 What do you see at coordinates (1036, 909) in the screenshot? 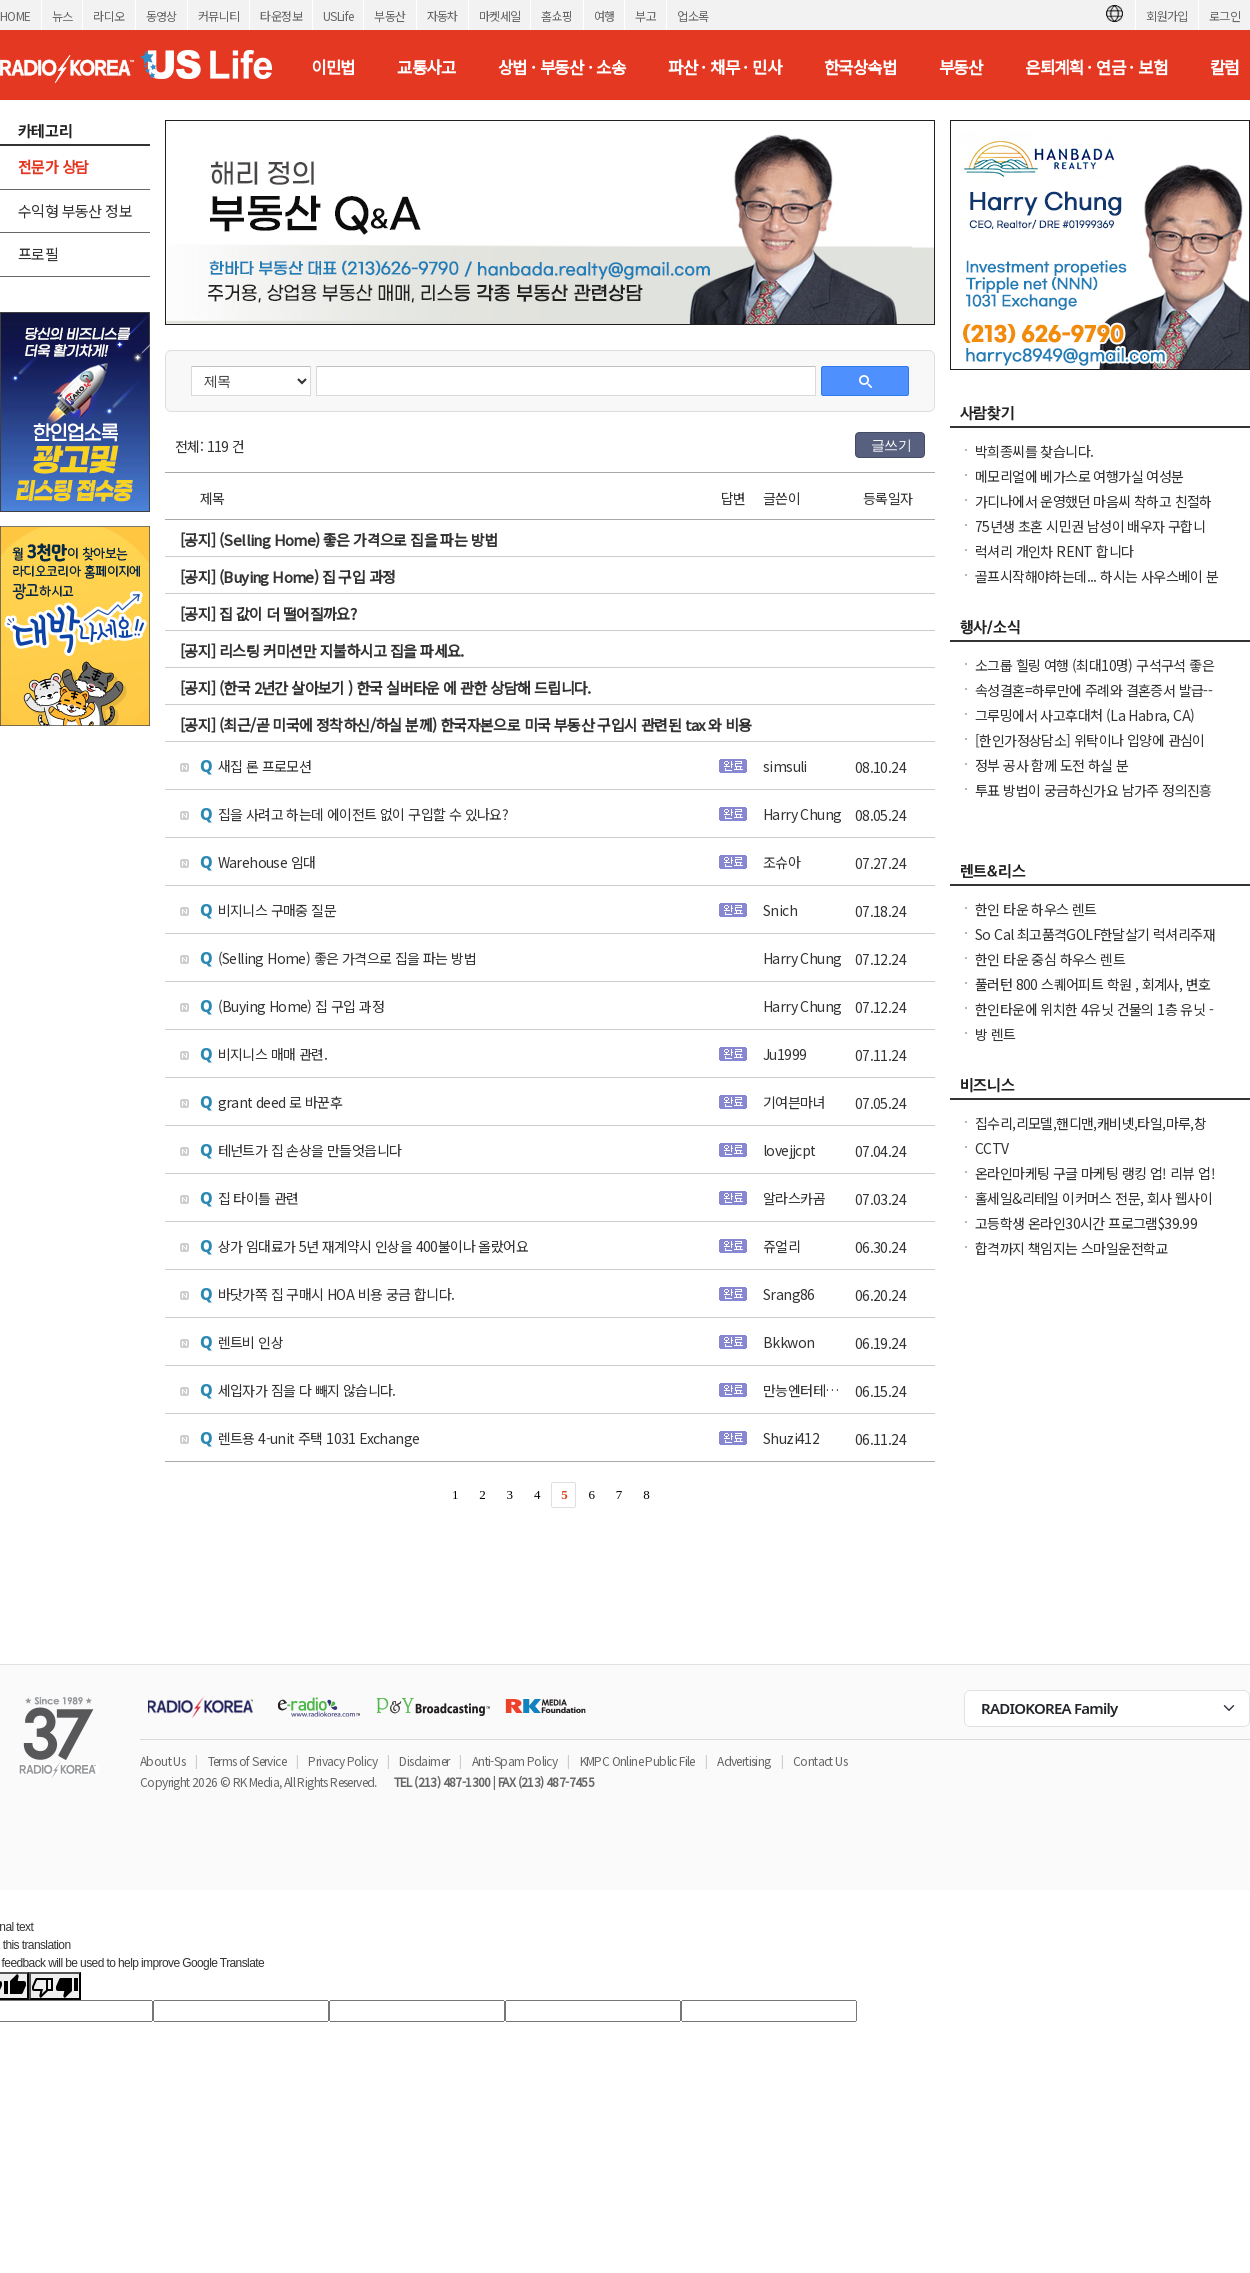
I see `한인 타운 하우스 렌트` at bounding box center [1036, 909].